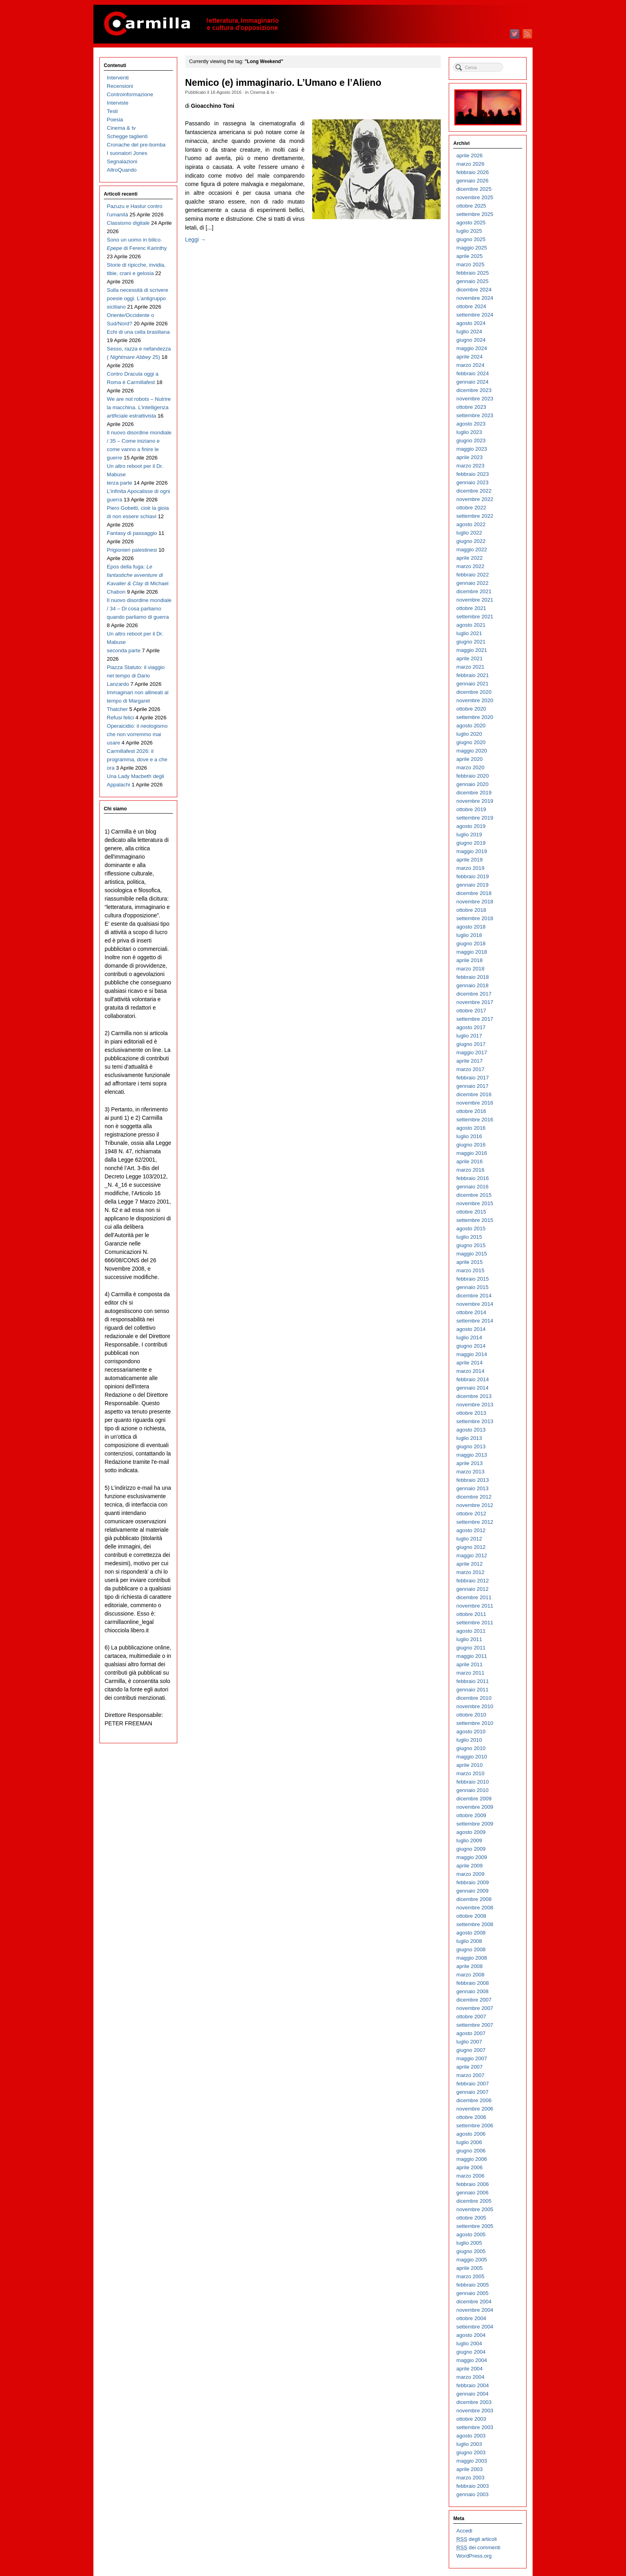 This screenshot has height=2576, width=626. I want to click on agosto 2015, so click(470, 1229).